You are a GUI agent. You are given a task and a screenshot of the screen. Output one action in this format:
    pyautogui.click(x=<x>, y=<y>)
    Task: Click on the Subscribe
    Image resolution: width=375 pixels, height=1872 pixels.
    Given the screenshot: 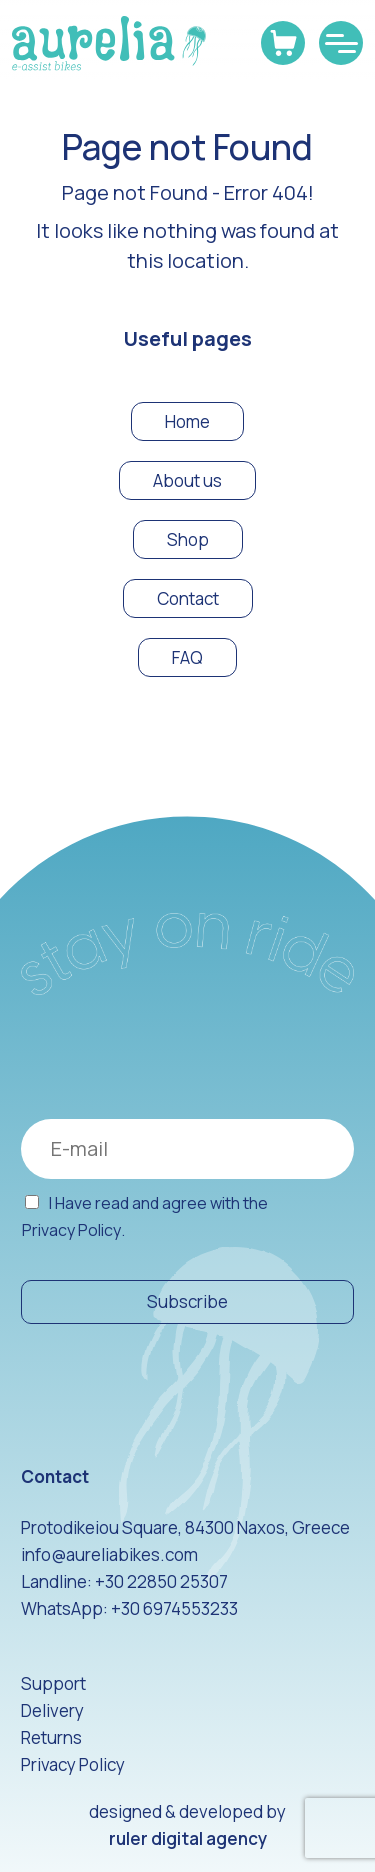 What is the action you would take?
    pyautogui.click(x=187, y=1301)
    